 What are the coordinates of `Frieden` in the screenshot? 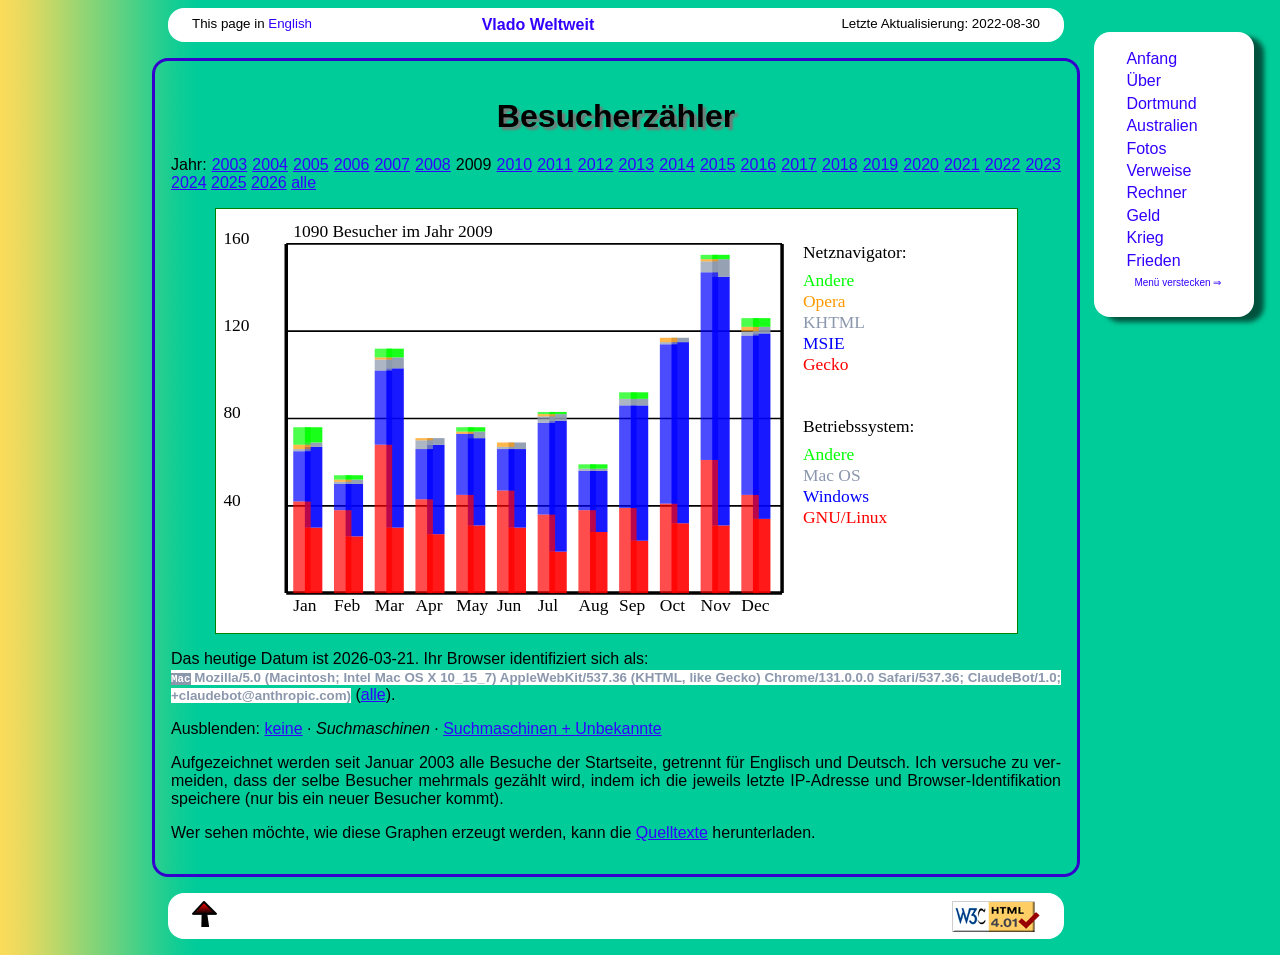 It's located at (1153, 260).